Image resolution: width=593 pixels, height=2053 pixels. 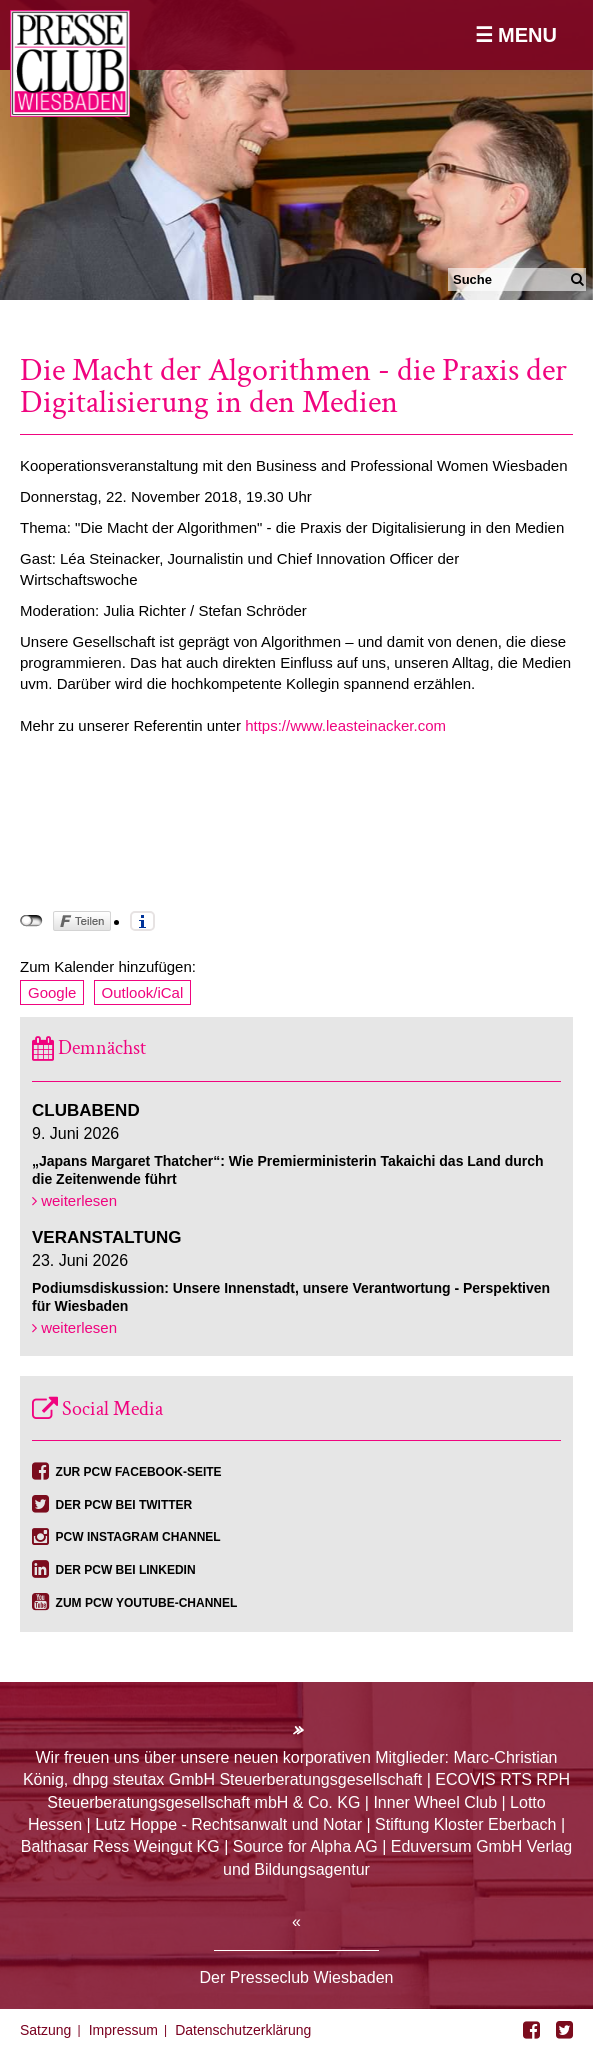 What do you see at coordinates (52, 992) in the screenshot?
I see `Google` at bounding box center [52, 992].